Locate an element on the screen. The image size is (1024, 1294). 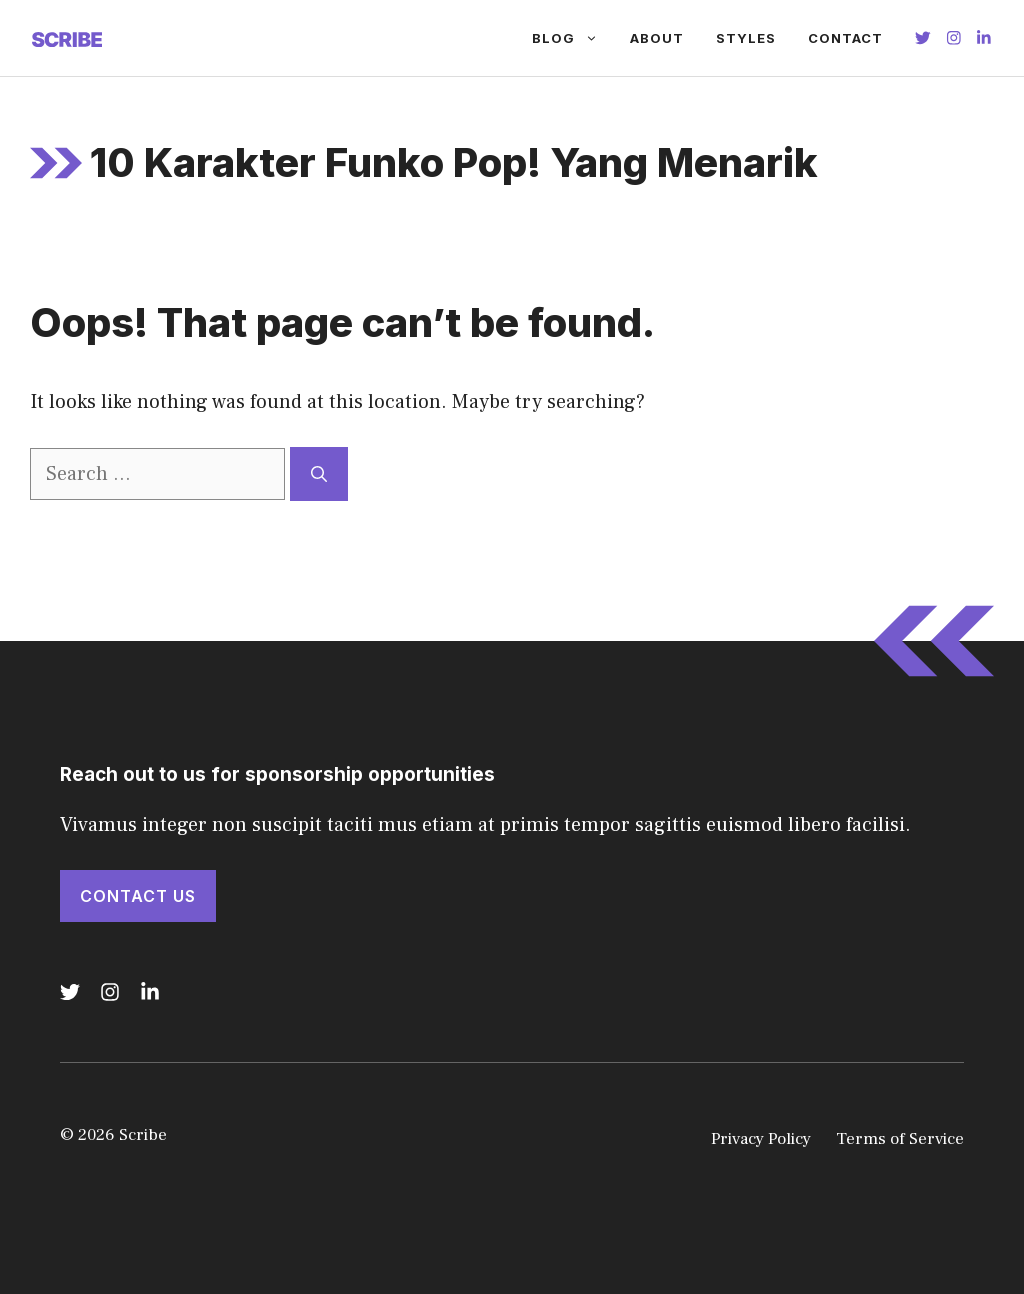
Terms of Service is located at coordinates (900, 1139).